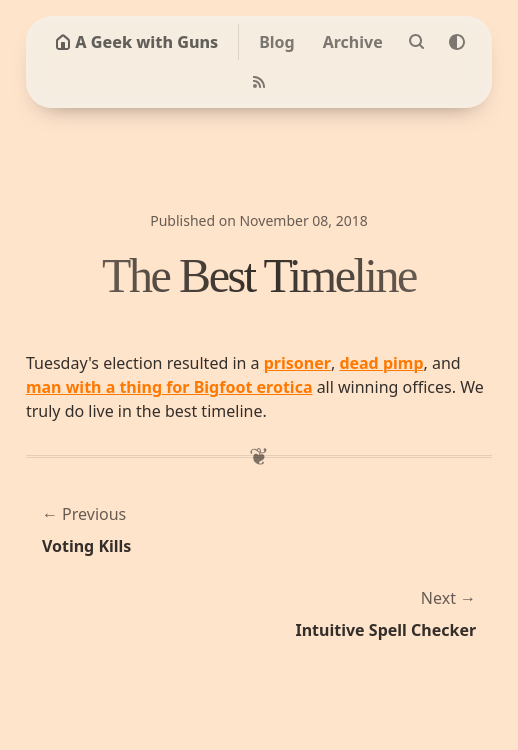 This screenshot has width=518, height=750. What do you see at coordinates (136, 42) in the screenshot?
I see `A Geek with Guns` at bounding box center [136, 42].